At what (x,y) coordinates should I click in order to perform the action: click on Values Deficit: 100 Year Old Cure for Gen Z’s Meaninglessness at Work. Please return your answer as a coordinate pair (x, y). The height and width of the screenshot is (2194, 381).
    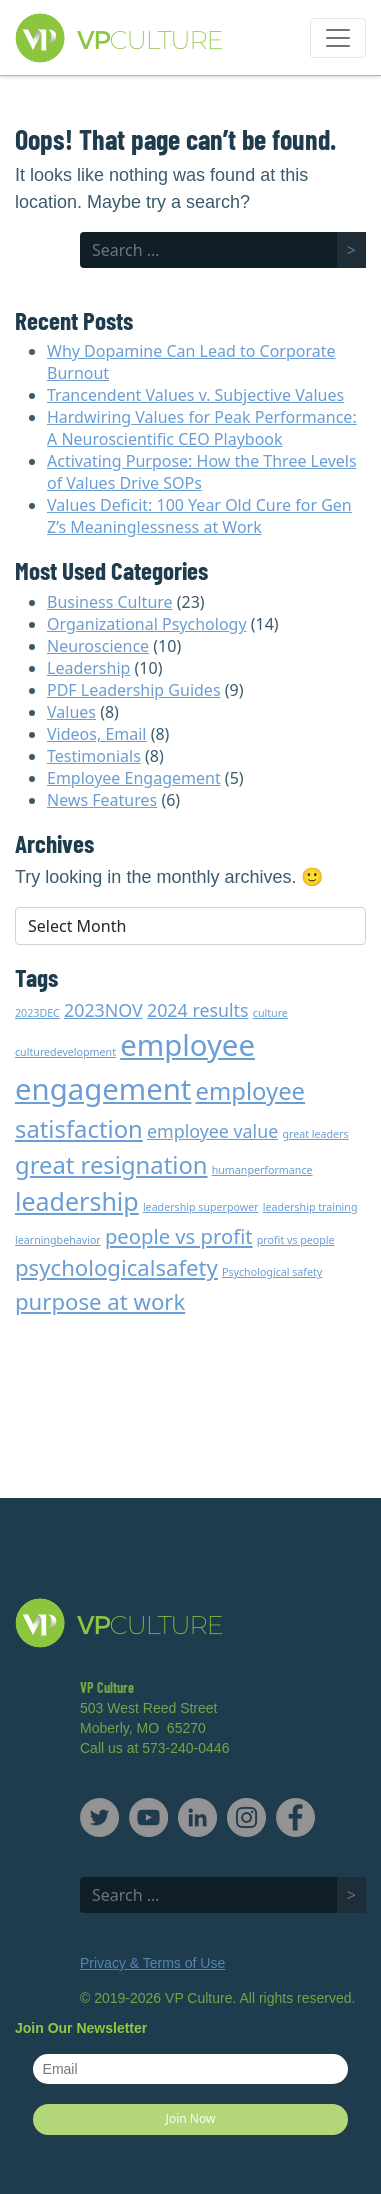
    Looking at the image, I should click on (199, 516).